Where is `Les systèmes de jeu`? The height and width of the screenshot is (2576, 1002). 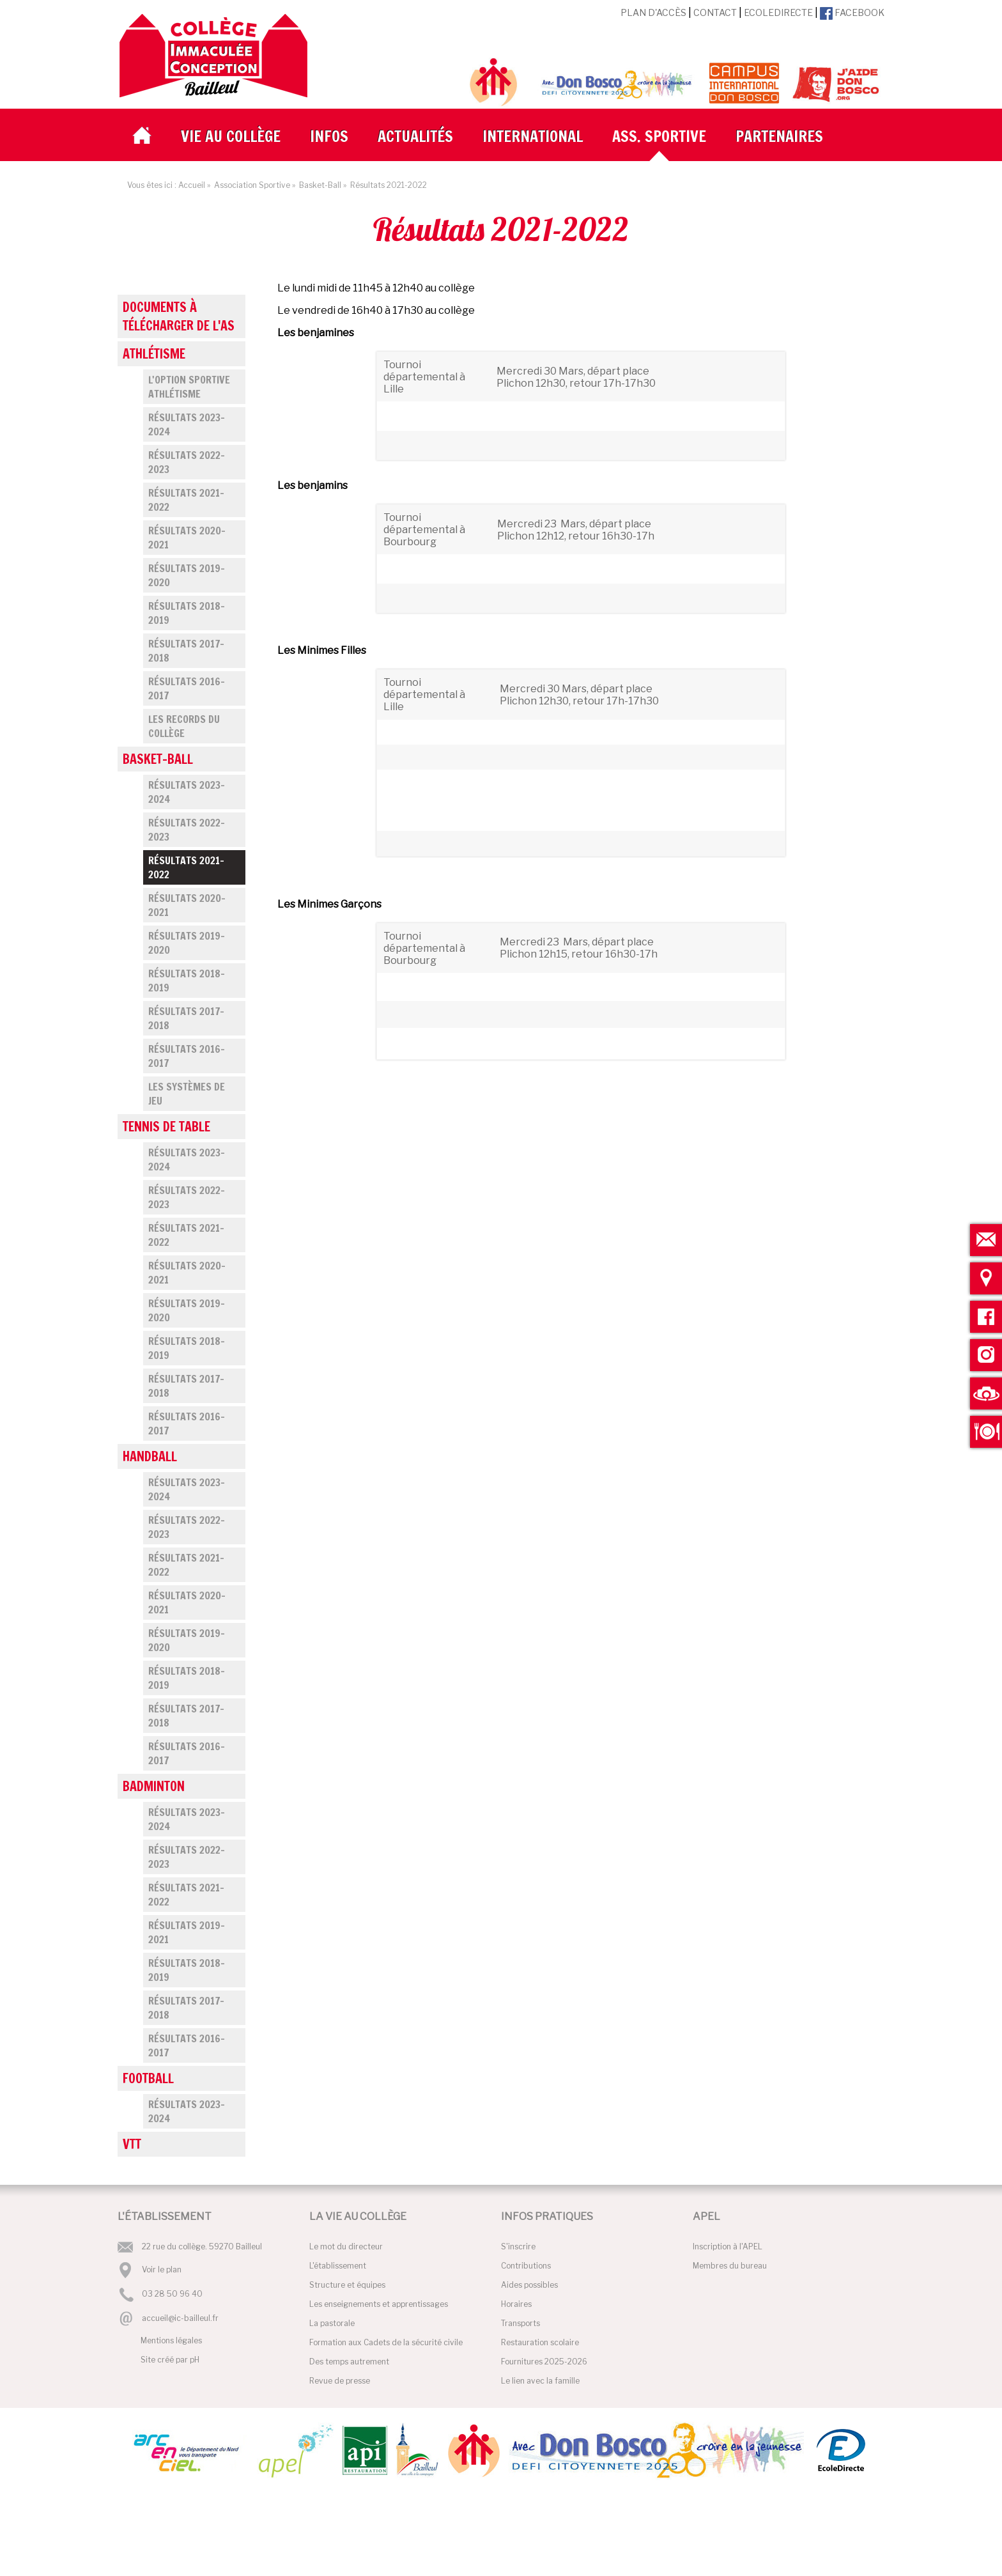 Les systèmes de jeu is located at coordinates (186, 1094).